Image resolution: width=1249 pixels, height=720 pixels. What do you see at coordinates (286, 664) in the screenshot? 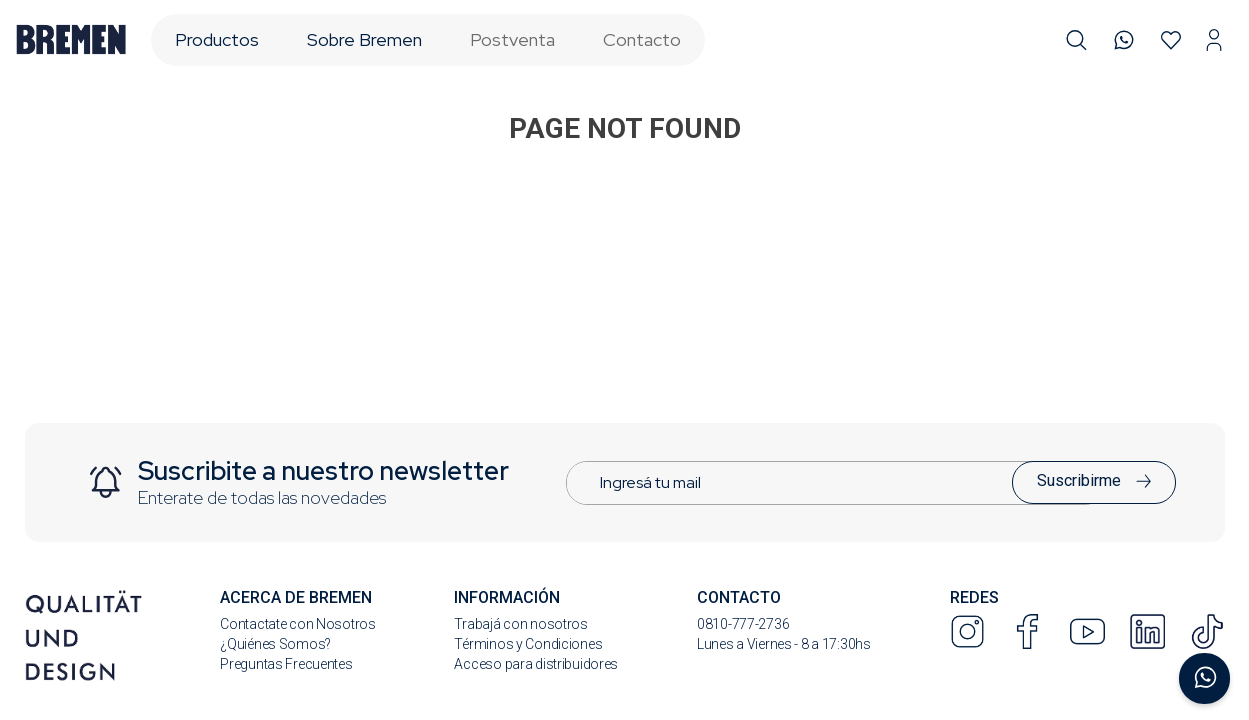
I see `Preguntas Frecuentes` at bounding box center [286, 664].